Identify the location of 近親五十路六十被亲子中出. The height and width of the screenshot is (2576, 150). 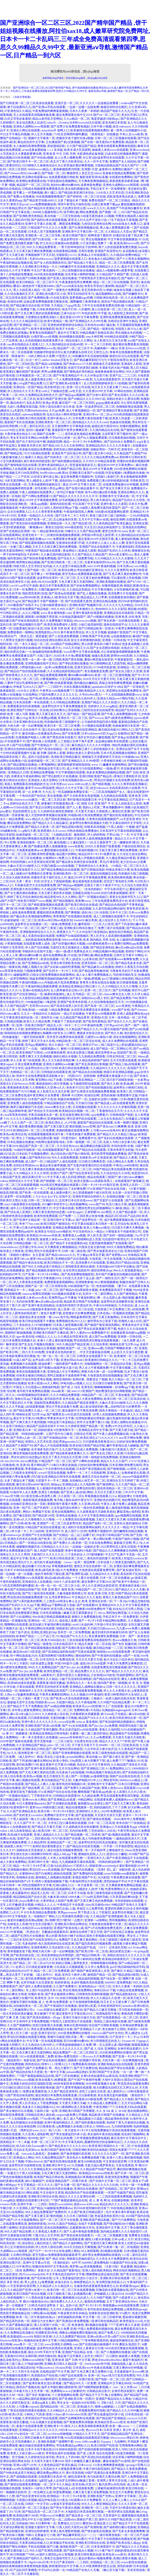
(102, 885).